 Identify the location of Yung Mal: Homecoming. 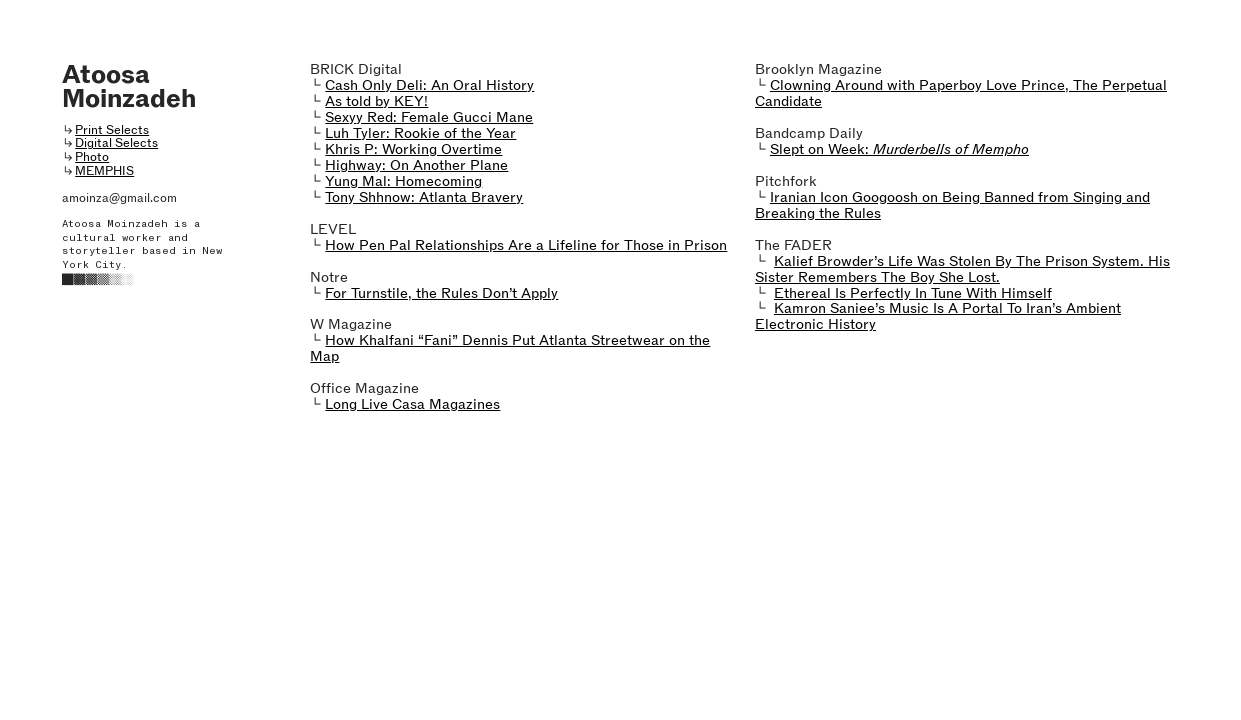
(403, 181).